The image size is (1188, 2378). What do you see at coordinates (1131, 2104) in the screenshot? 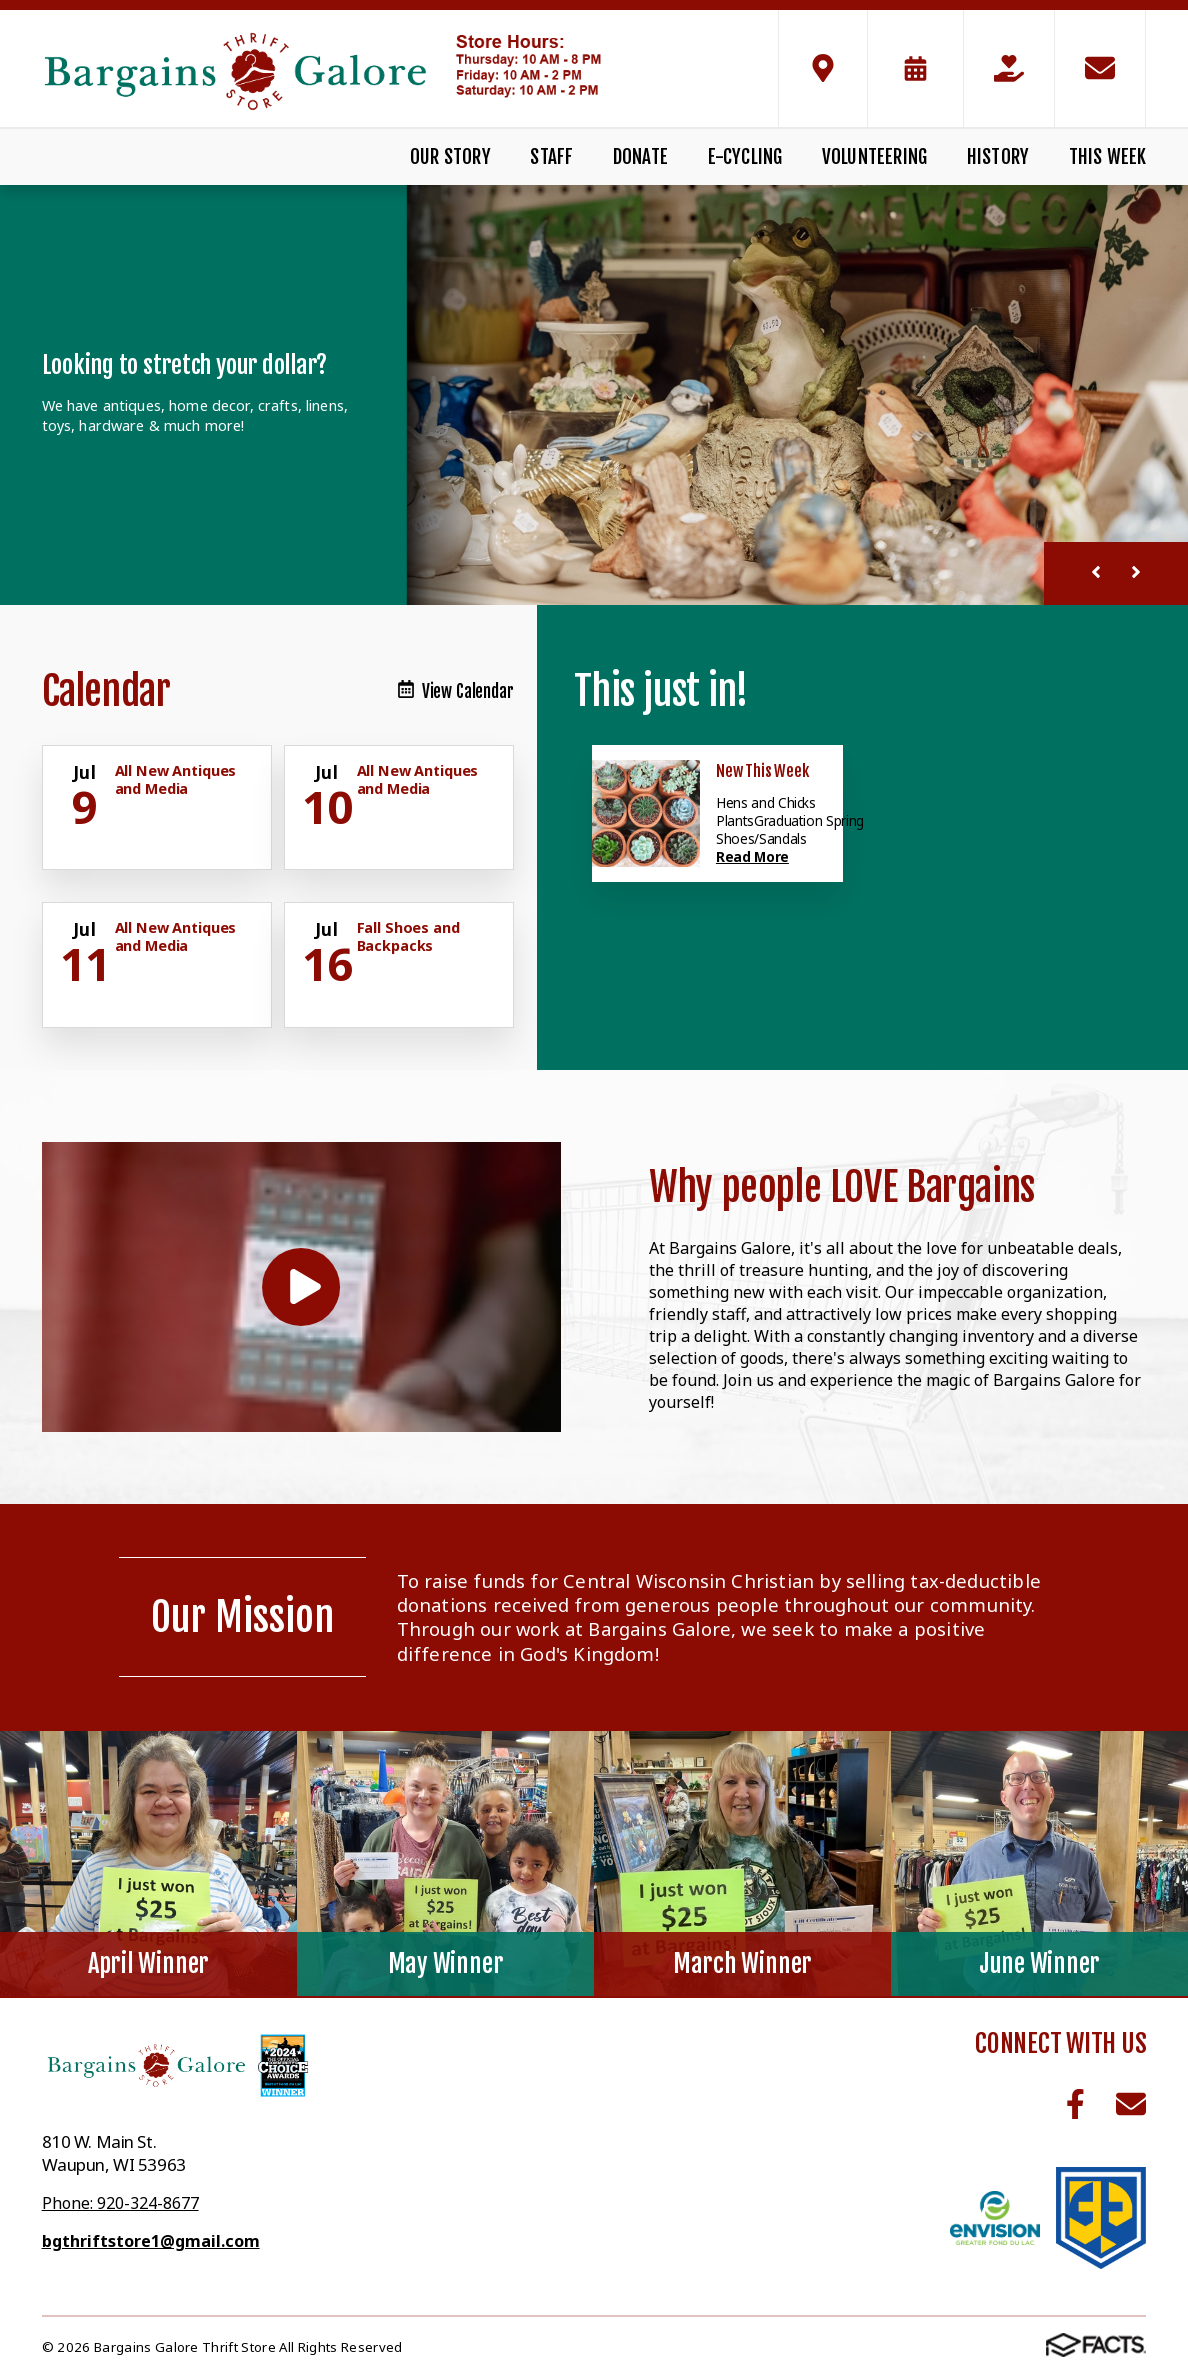
I see `Email` at bounding box center [1131, 2104].